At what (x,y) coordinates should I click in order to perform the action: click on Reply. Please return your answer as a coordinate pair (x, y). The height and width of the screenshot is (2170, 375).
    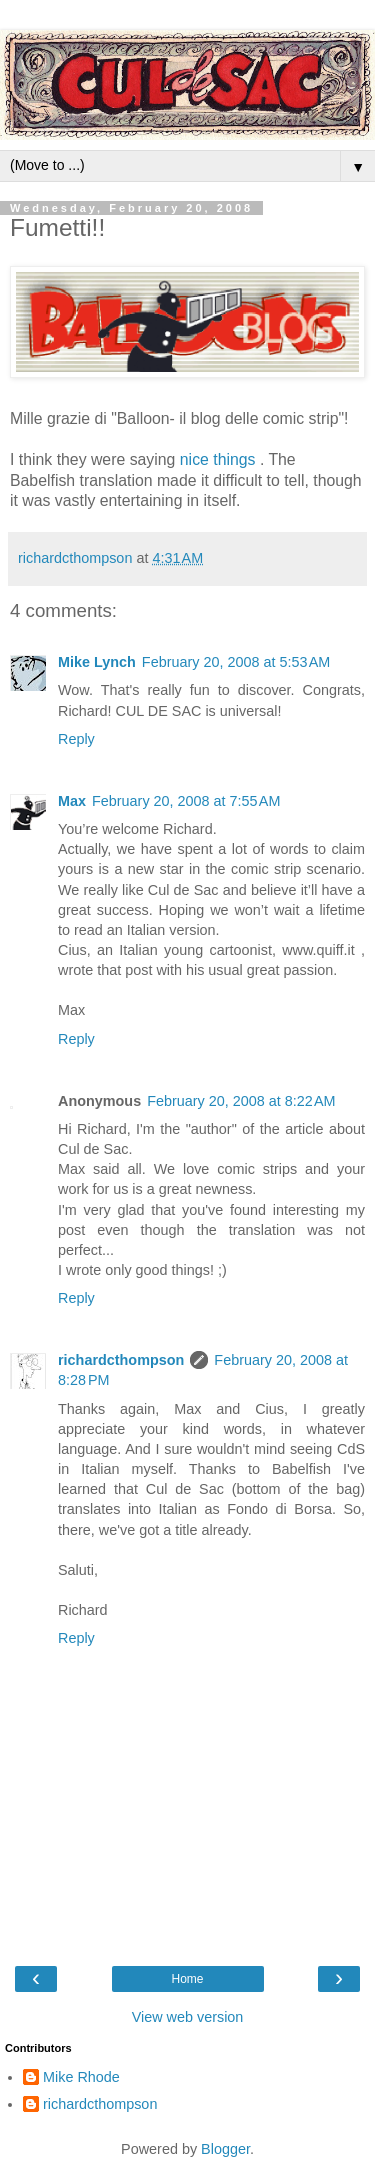
    Looking at the image, I should click on (76, 739).